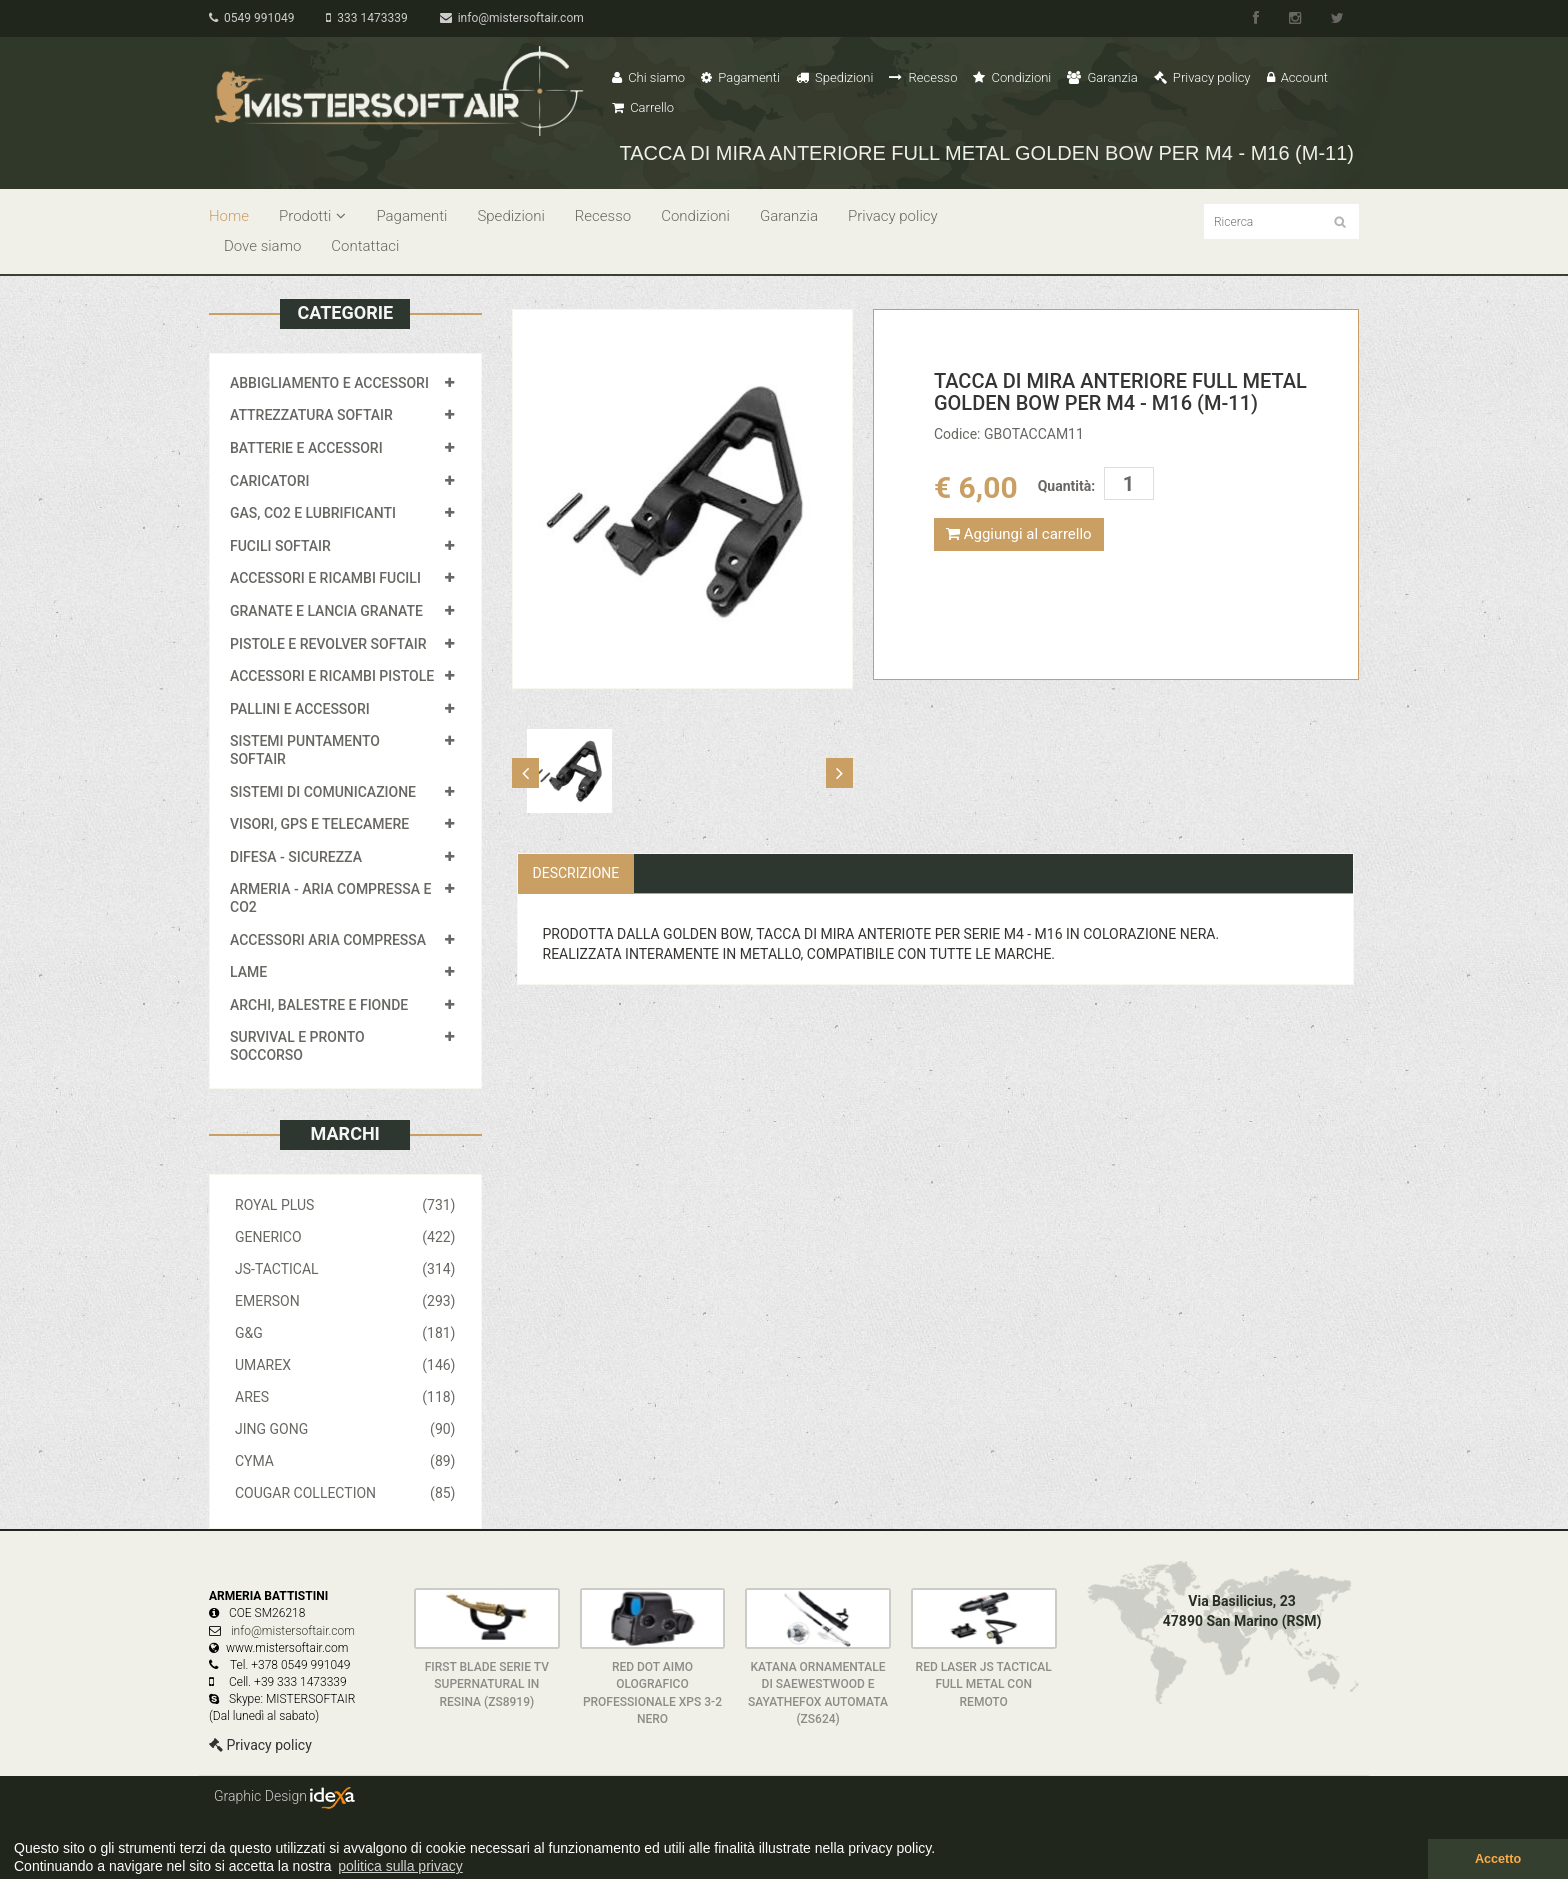 Image resolution: width=1568 pixels, height=1879 pixels. Describe the element at coordinates (311, 415) in the screenshot. I see `ATTREZZATURA SOFTAIR` at that location.